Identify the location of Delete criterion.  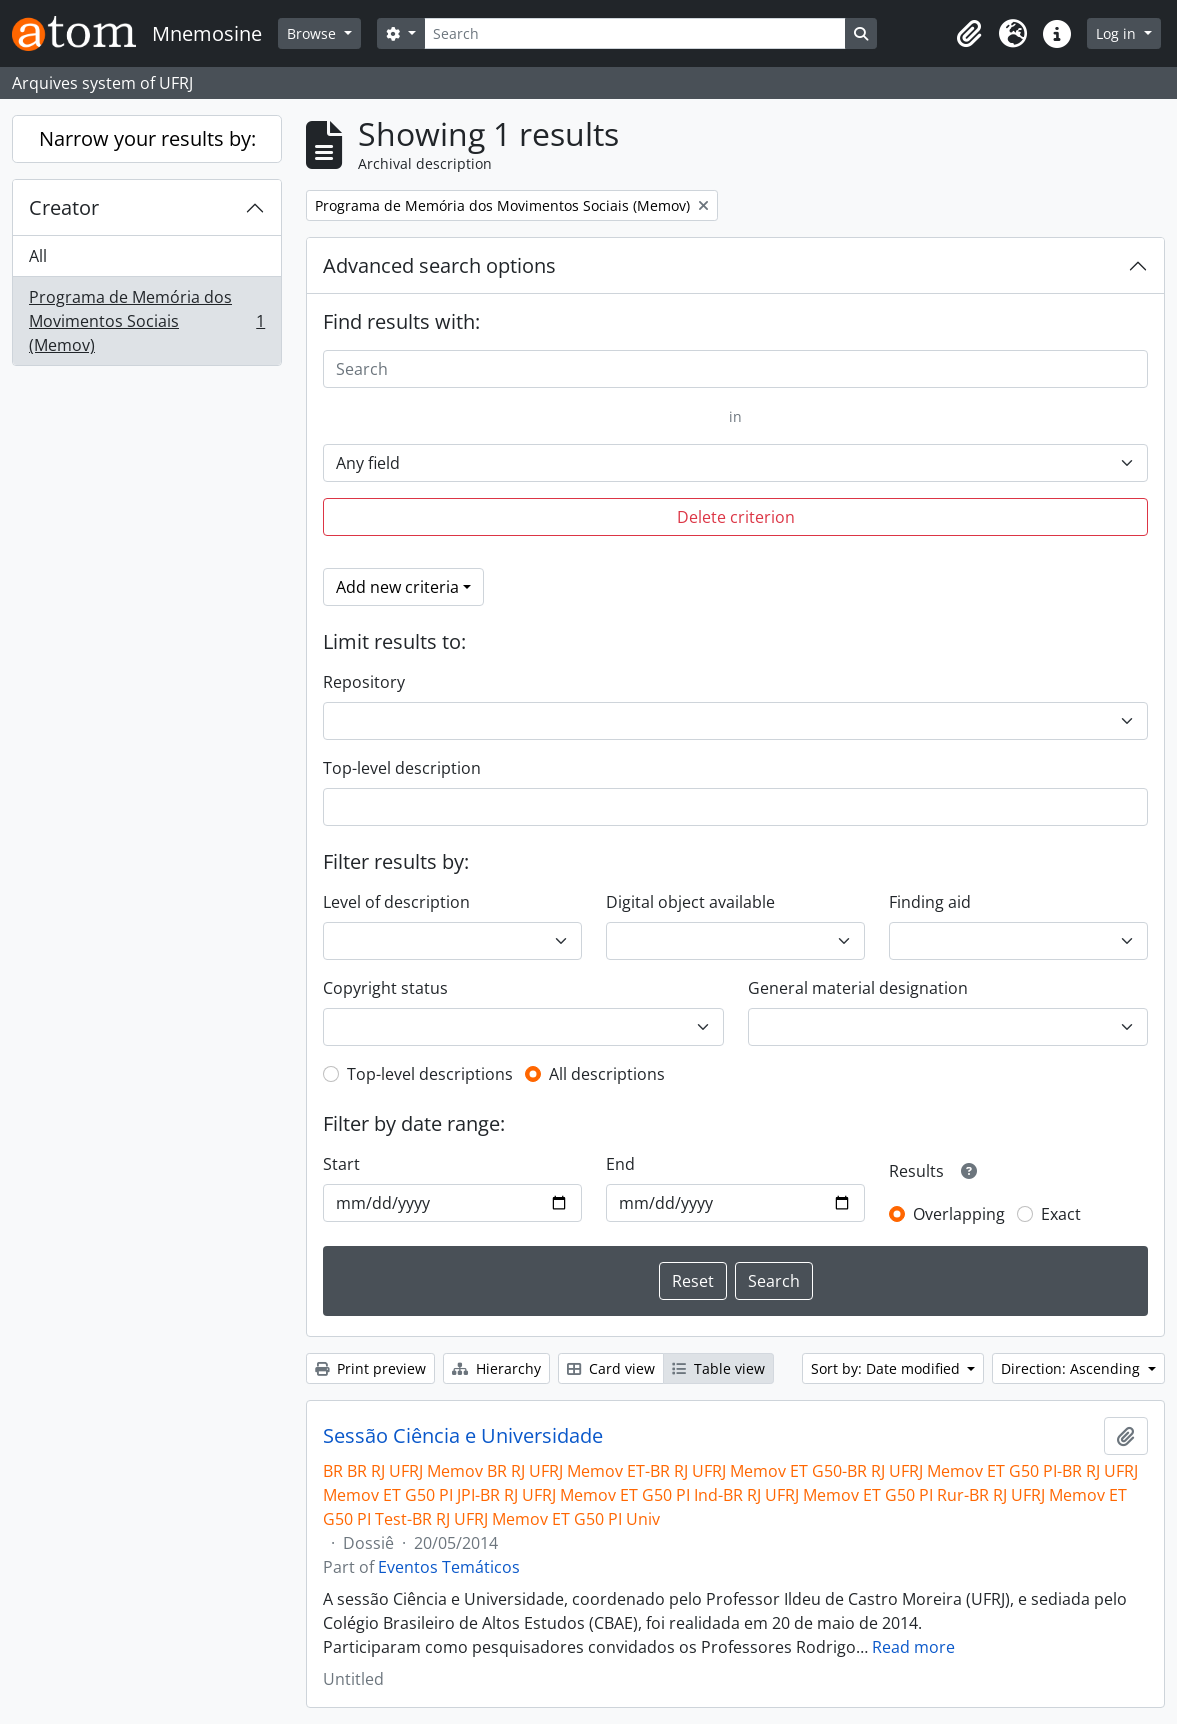
(736, 517).